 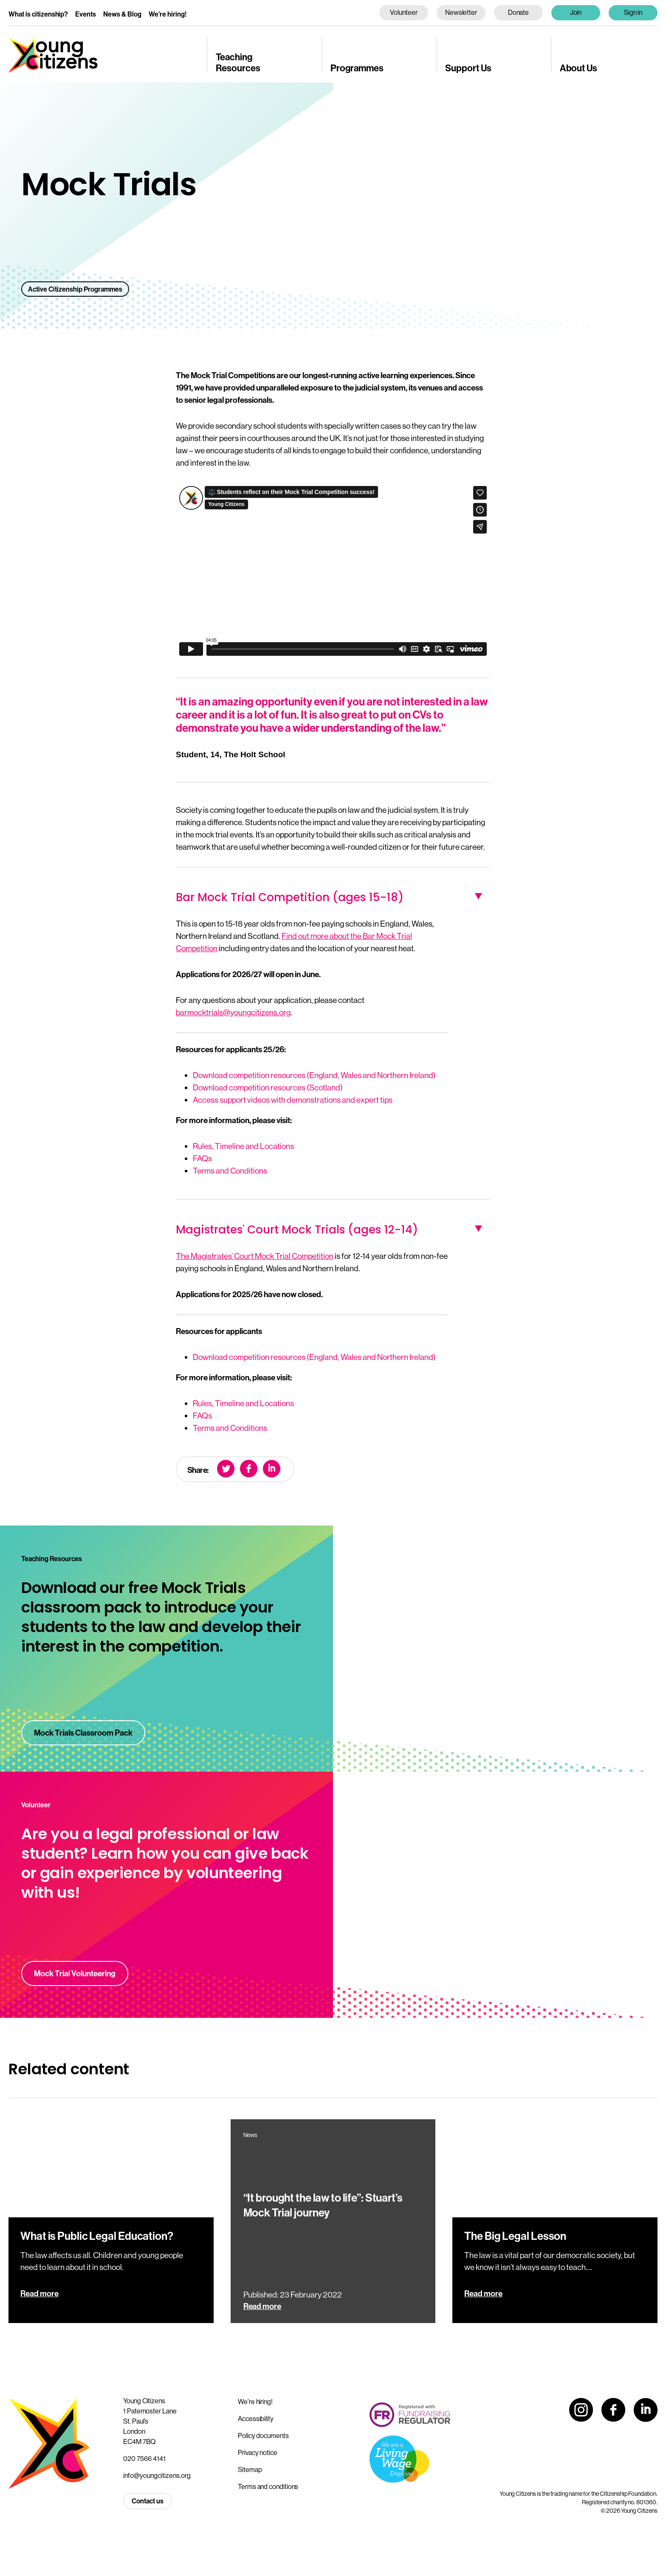 I want to click on Mock Trials Classroom Pack, so click(x=83, y=1733).